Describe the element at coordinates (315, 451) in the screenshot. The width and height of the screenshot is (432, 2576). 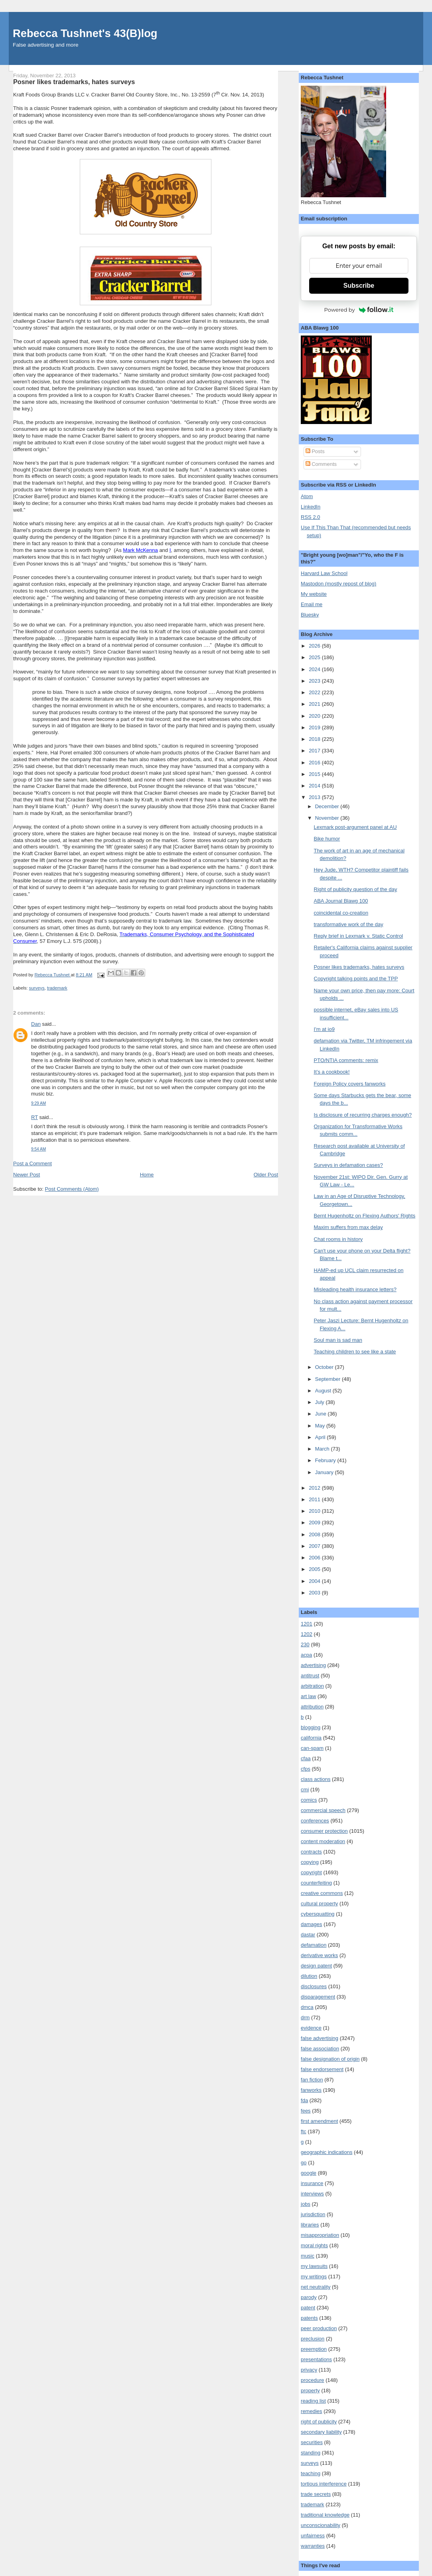
I see `Posts` at that location.